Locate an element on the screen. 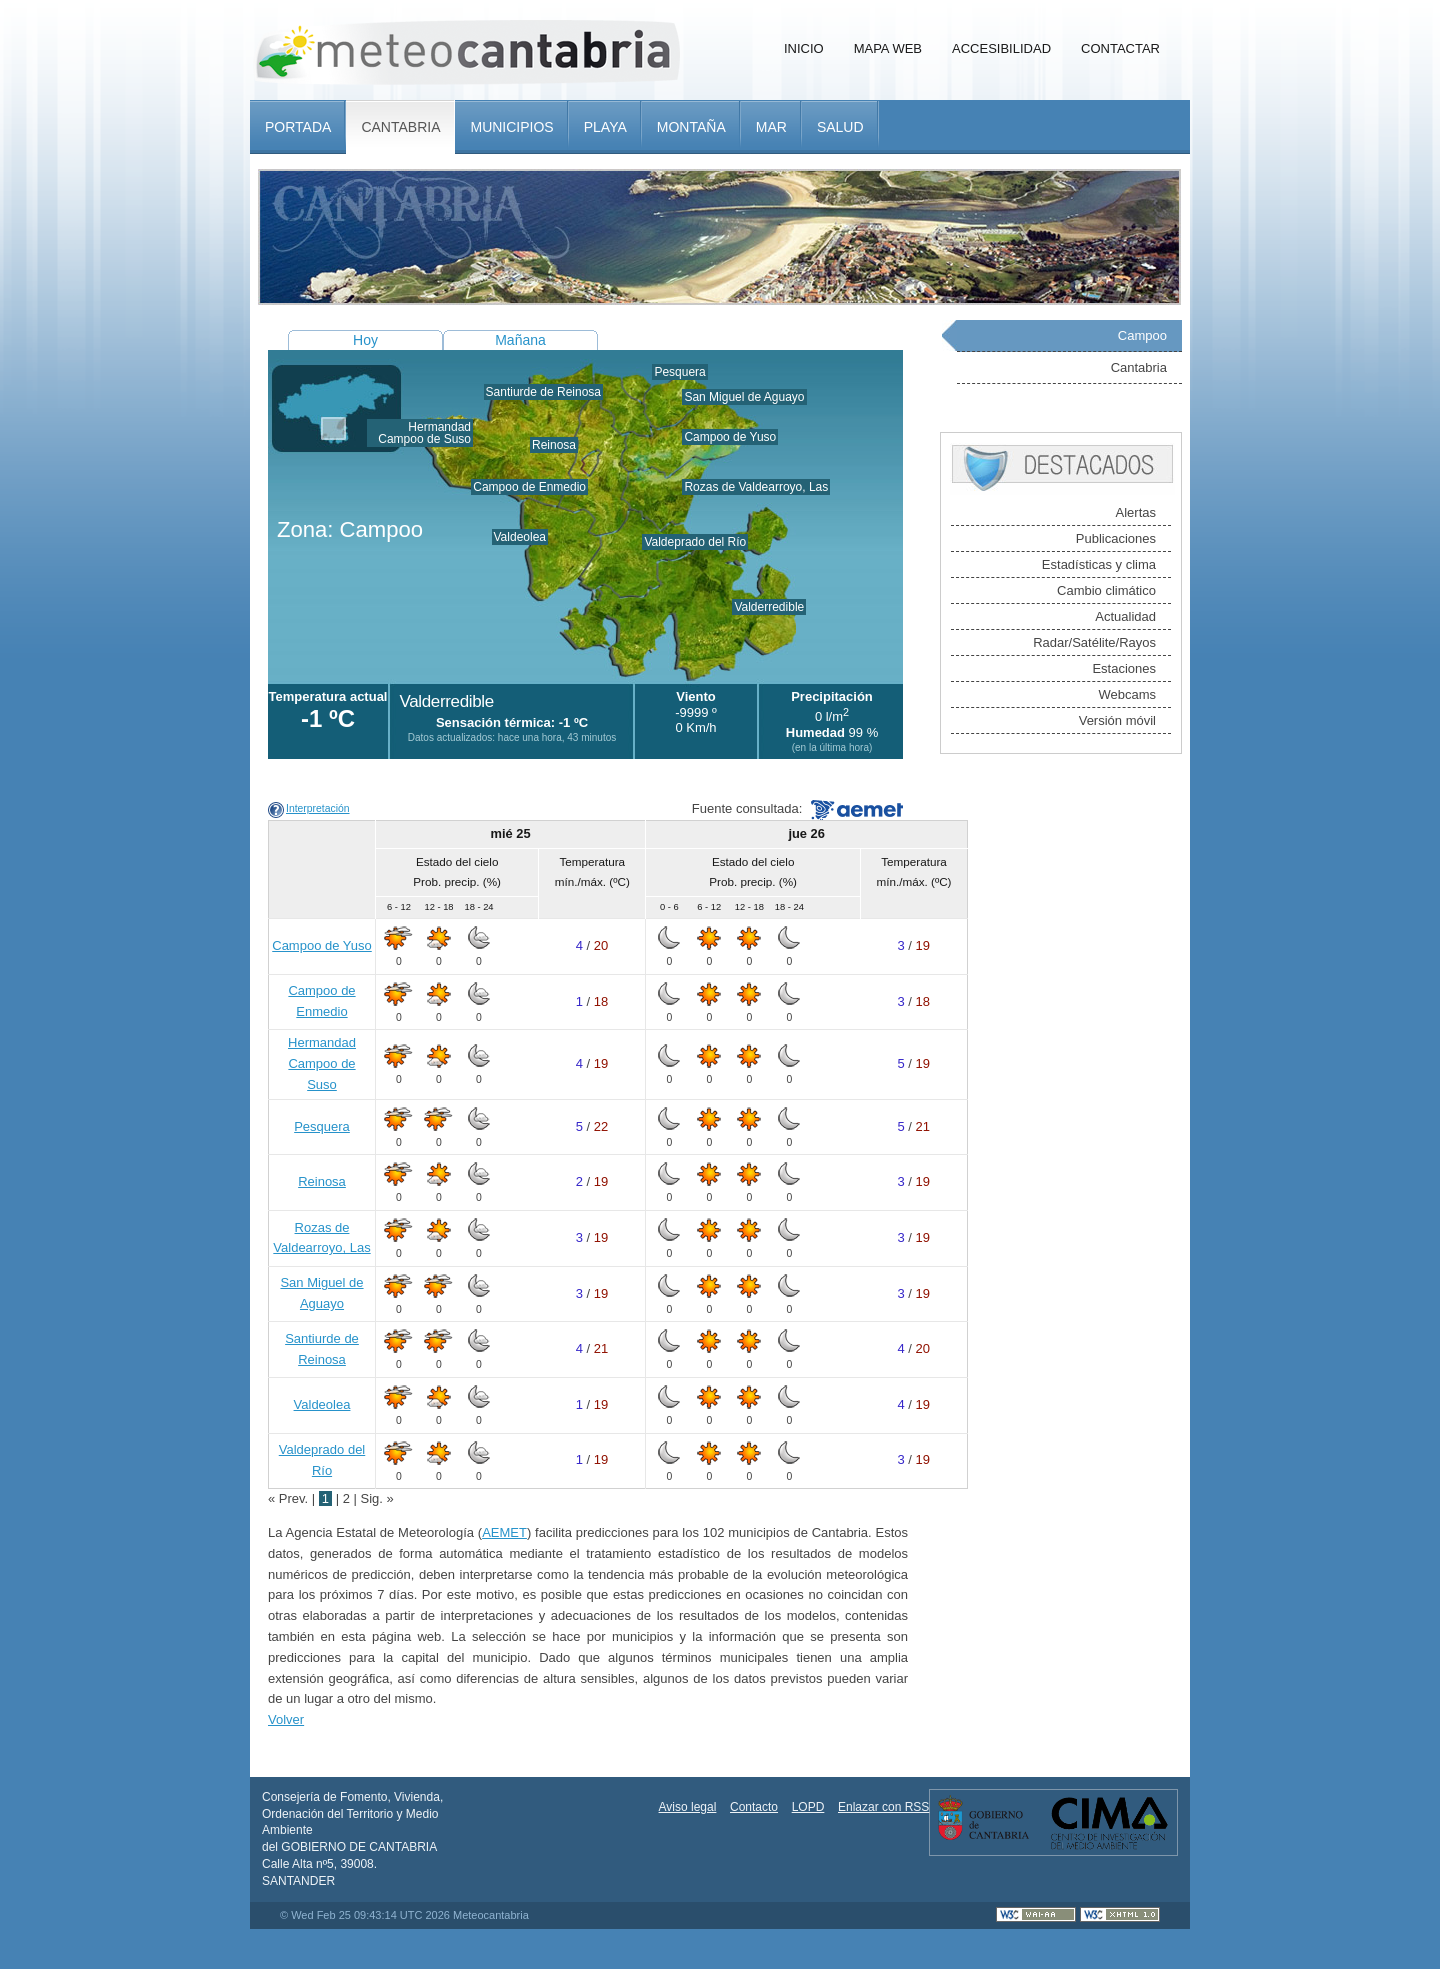 Image resolution: width=1440 pixels, height=1969 pixels. Montaña is located at coordinates (691, 127).